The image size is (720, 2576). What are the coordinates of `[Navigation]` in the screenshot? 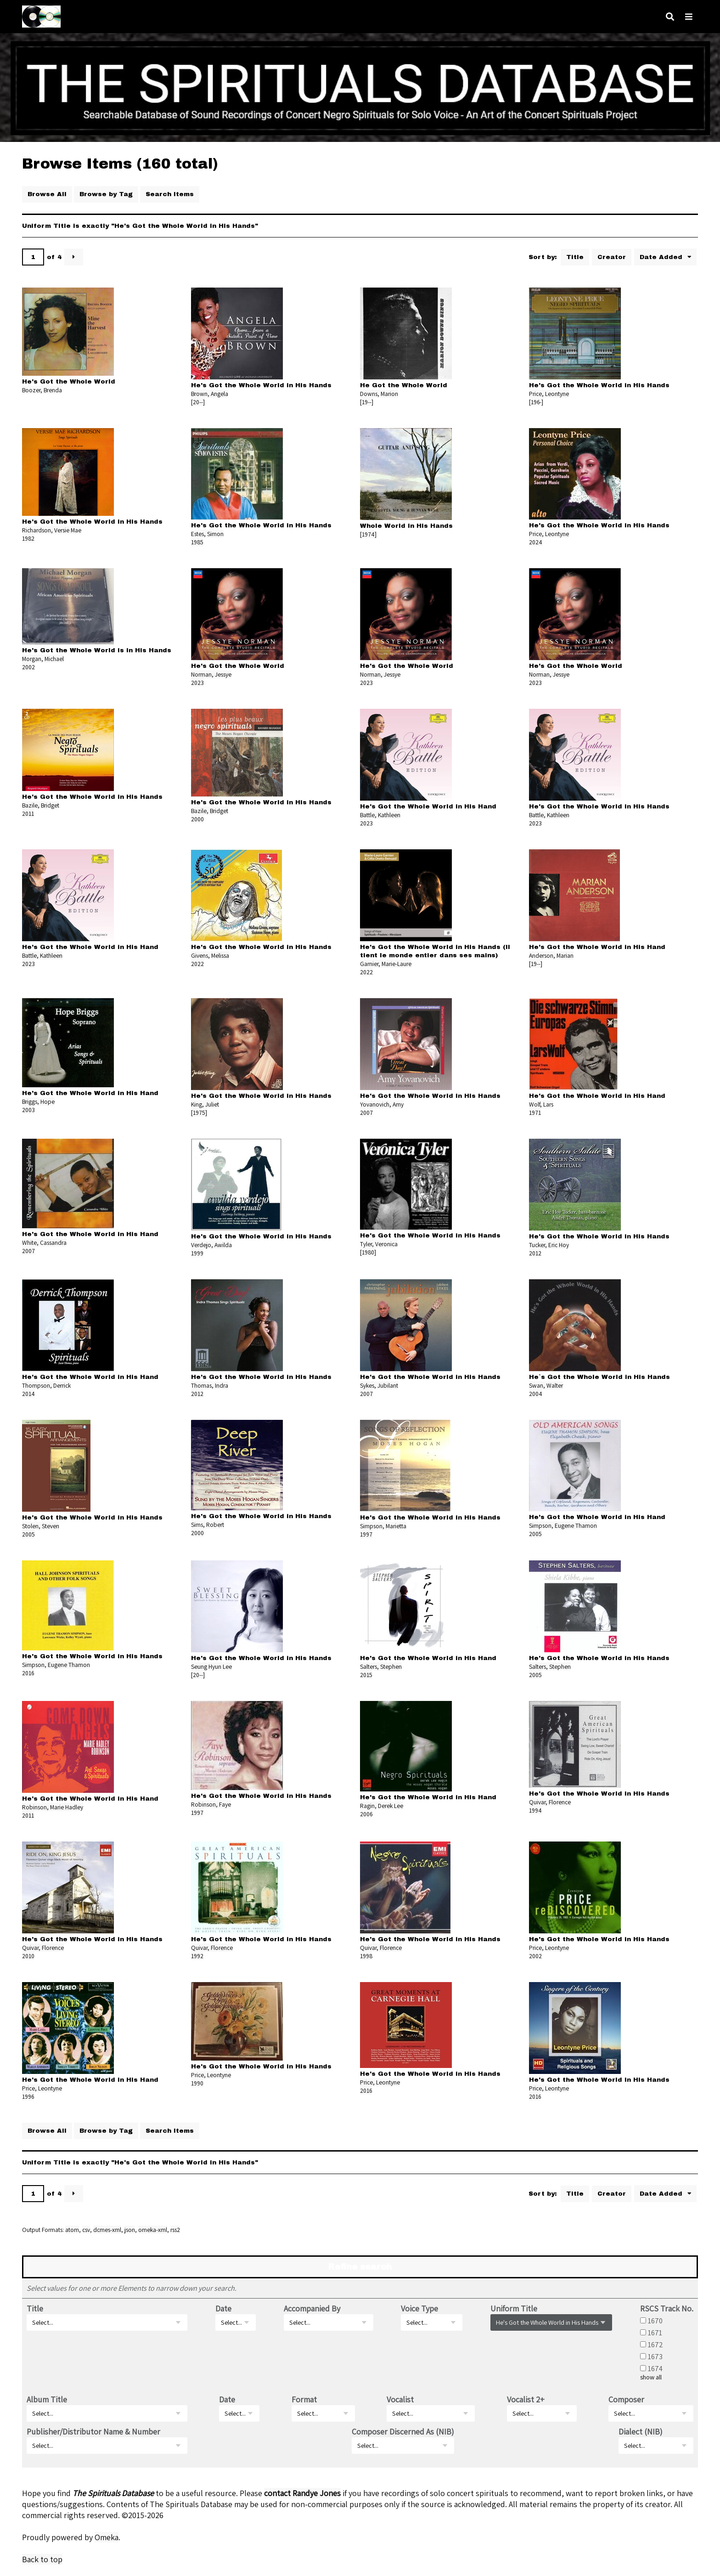 It's located at (689, 16).